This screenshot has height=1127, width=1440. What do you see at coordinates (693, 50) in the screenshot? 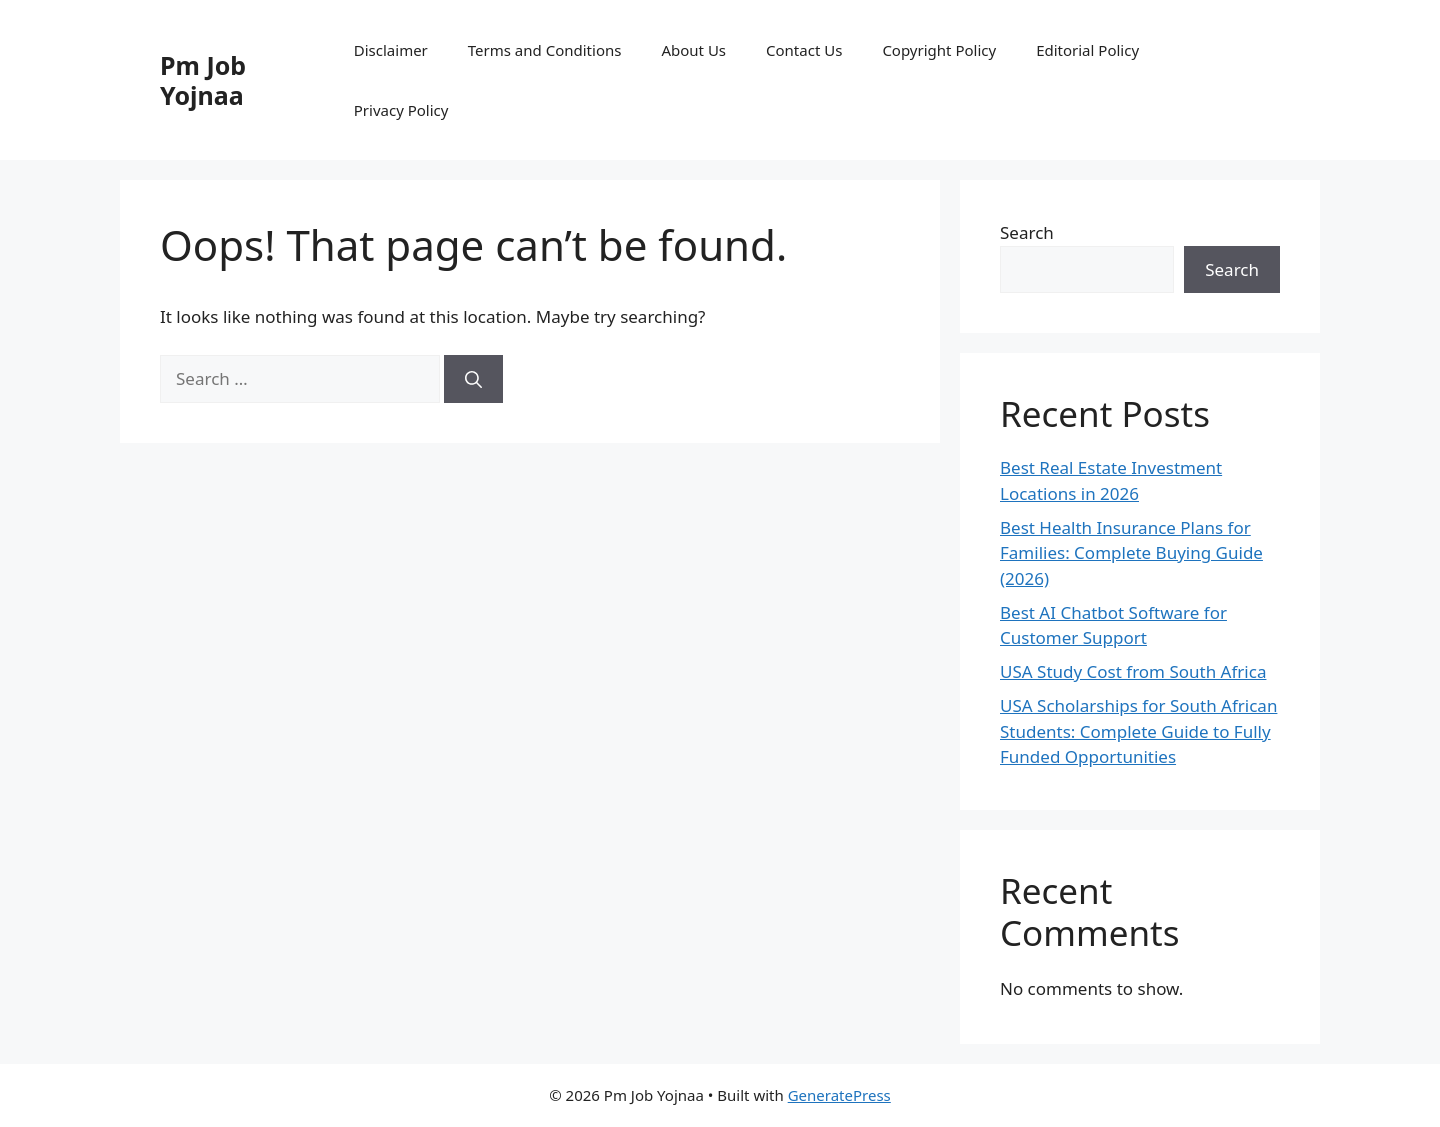
I see `About Us` at bounding box center [693, 50].